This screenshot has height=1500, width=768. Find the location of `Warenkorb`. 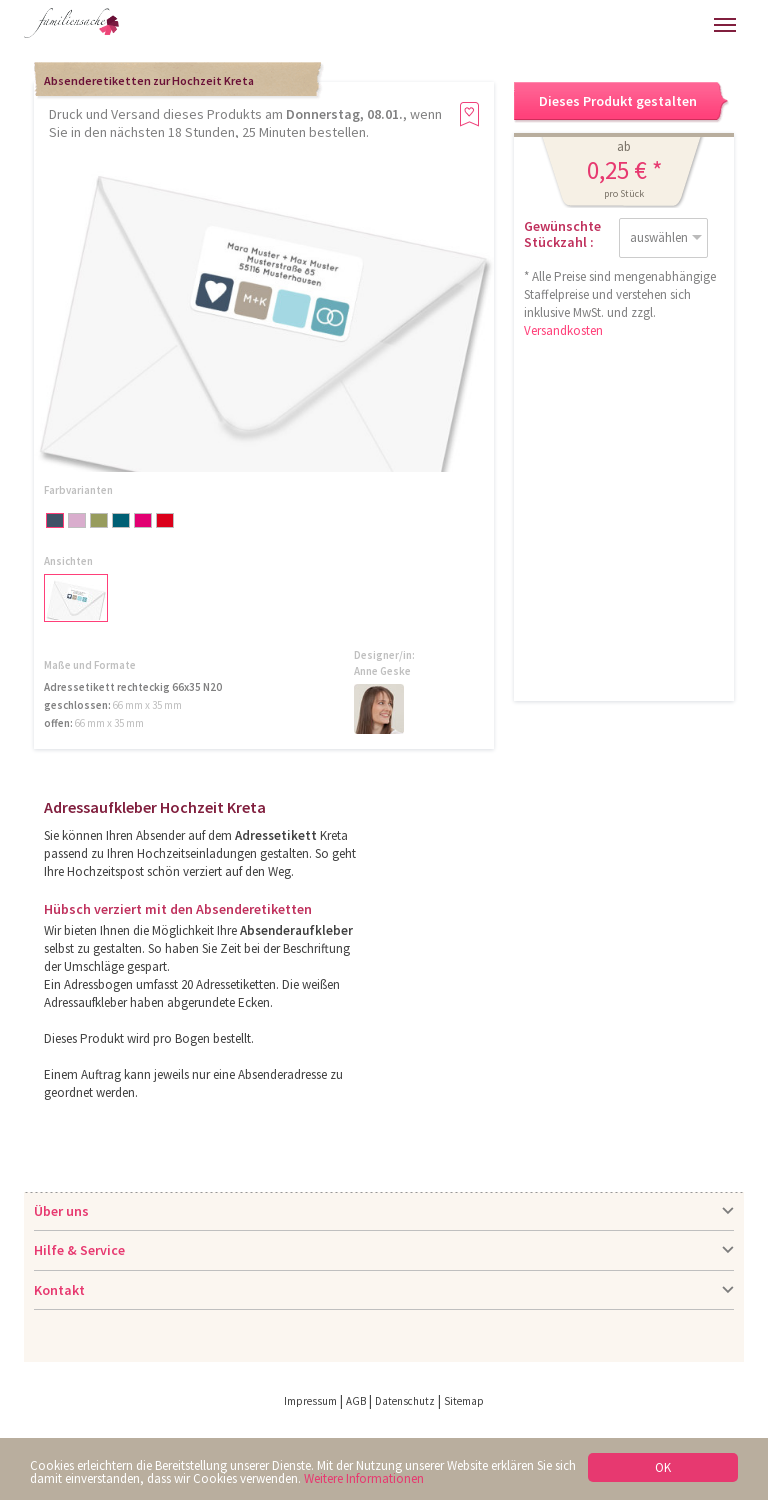

Warenkorb is located at coordinates (639, 25).